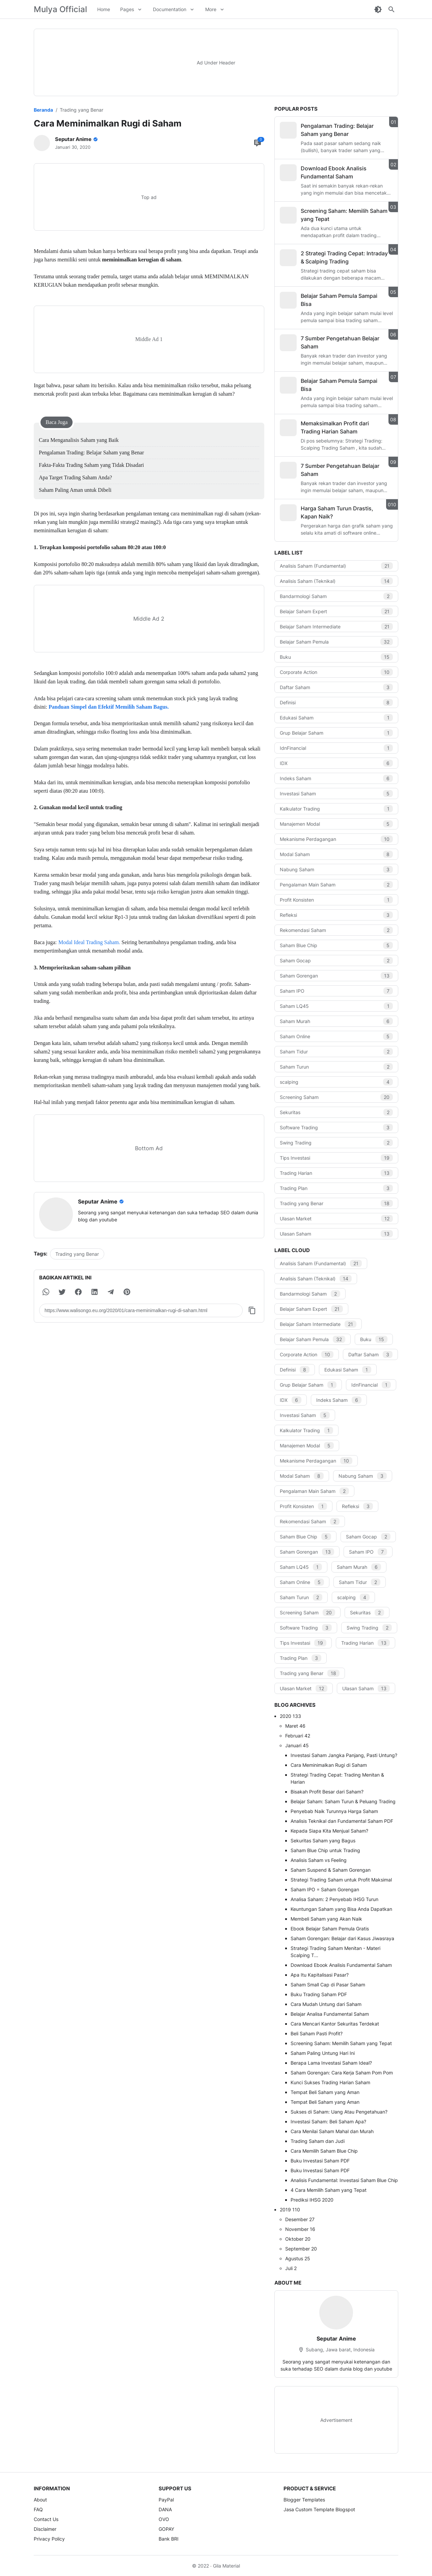  What do you see at coordinates (336, 1233) in the screenshot?
I see `Ulasan Saham` at bounding box center [336, 1233].